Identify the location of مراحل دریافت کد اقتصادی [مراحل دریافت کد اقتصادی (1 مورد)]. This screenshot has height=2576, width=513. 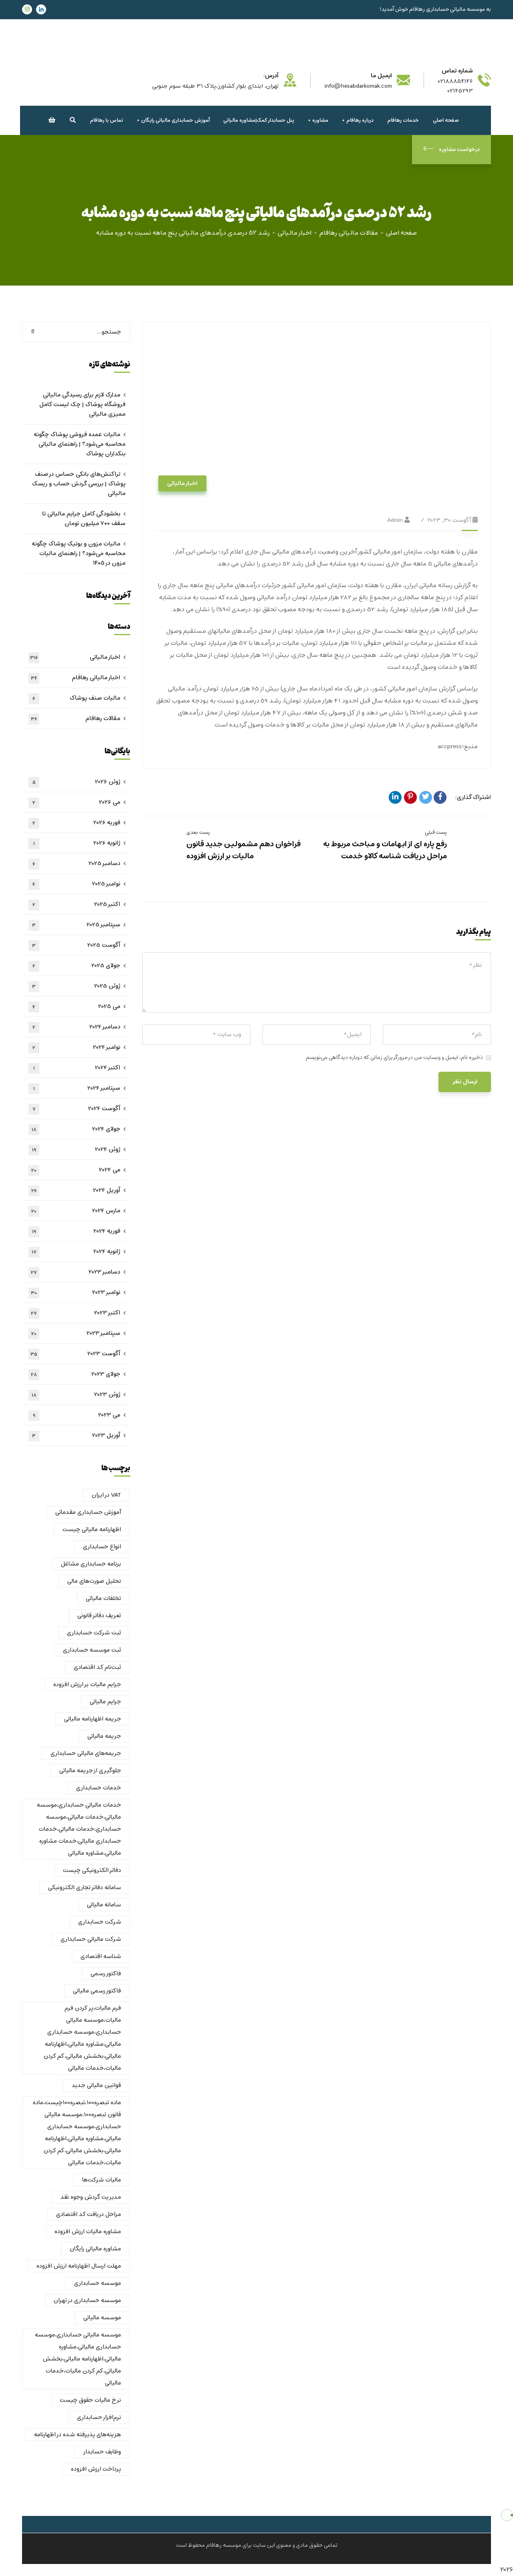
(88, 2214).